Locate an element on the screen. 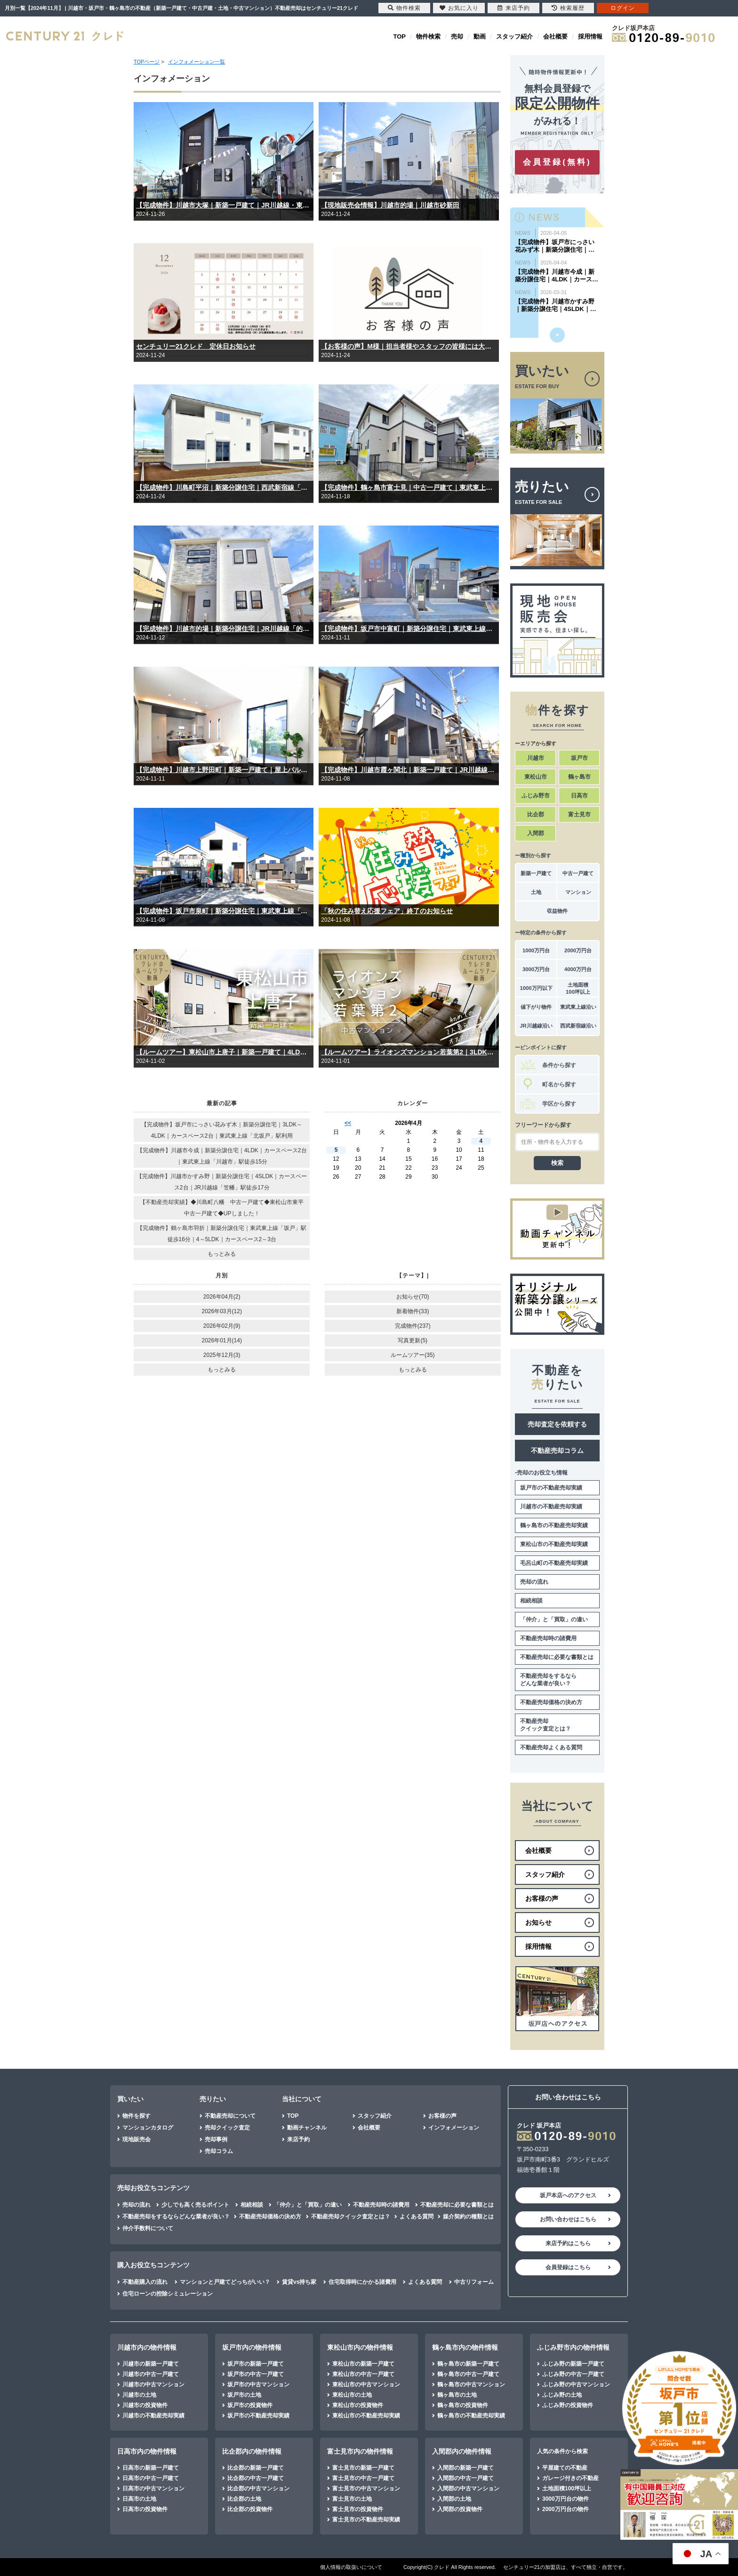 This screenshot has width=738, height=2576. 【完成物件】川越市上野田町｜新築一戸建て｜屋上バルコニー｜東武東上線「川越市」駅徒歩14分｜｜4LDK｜カースペース2台 is located at coordinates (223, 770).